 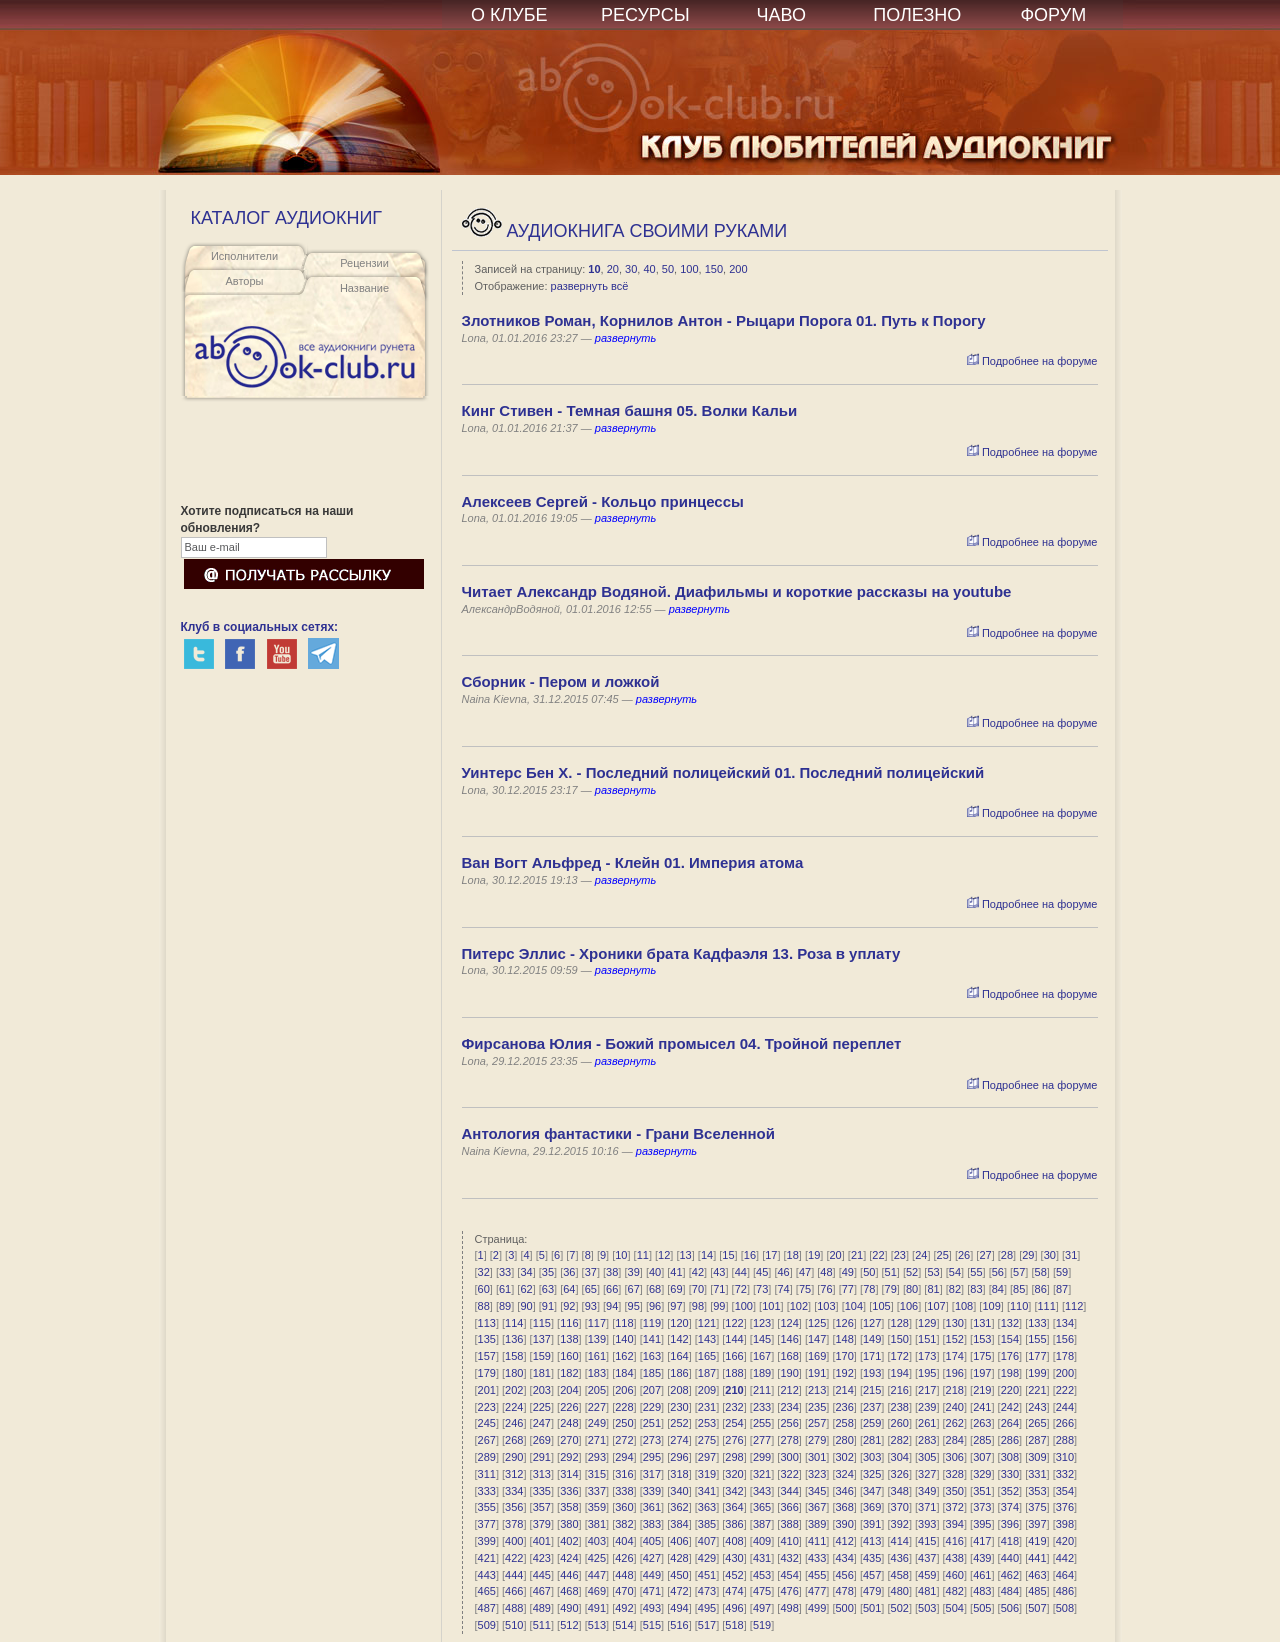 What do you see at coordinates (364, 263) in the screenshot?
I see `Рецензии` at bounding box center [364, 263].